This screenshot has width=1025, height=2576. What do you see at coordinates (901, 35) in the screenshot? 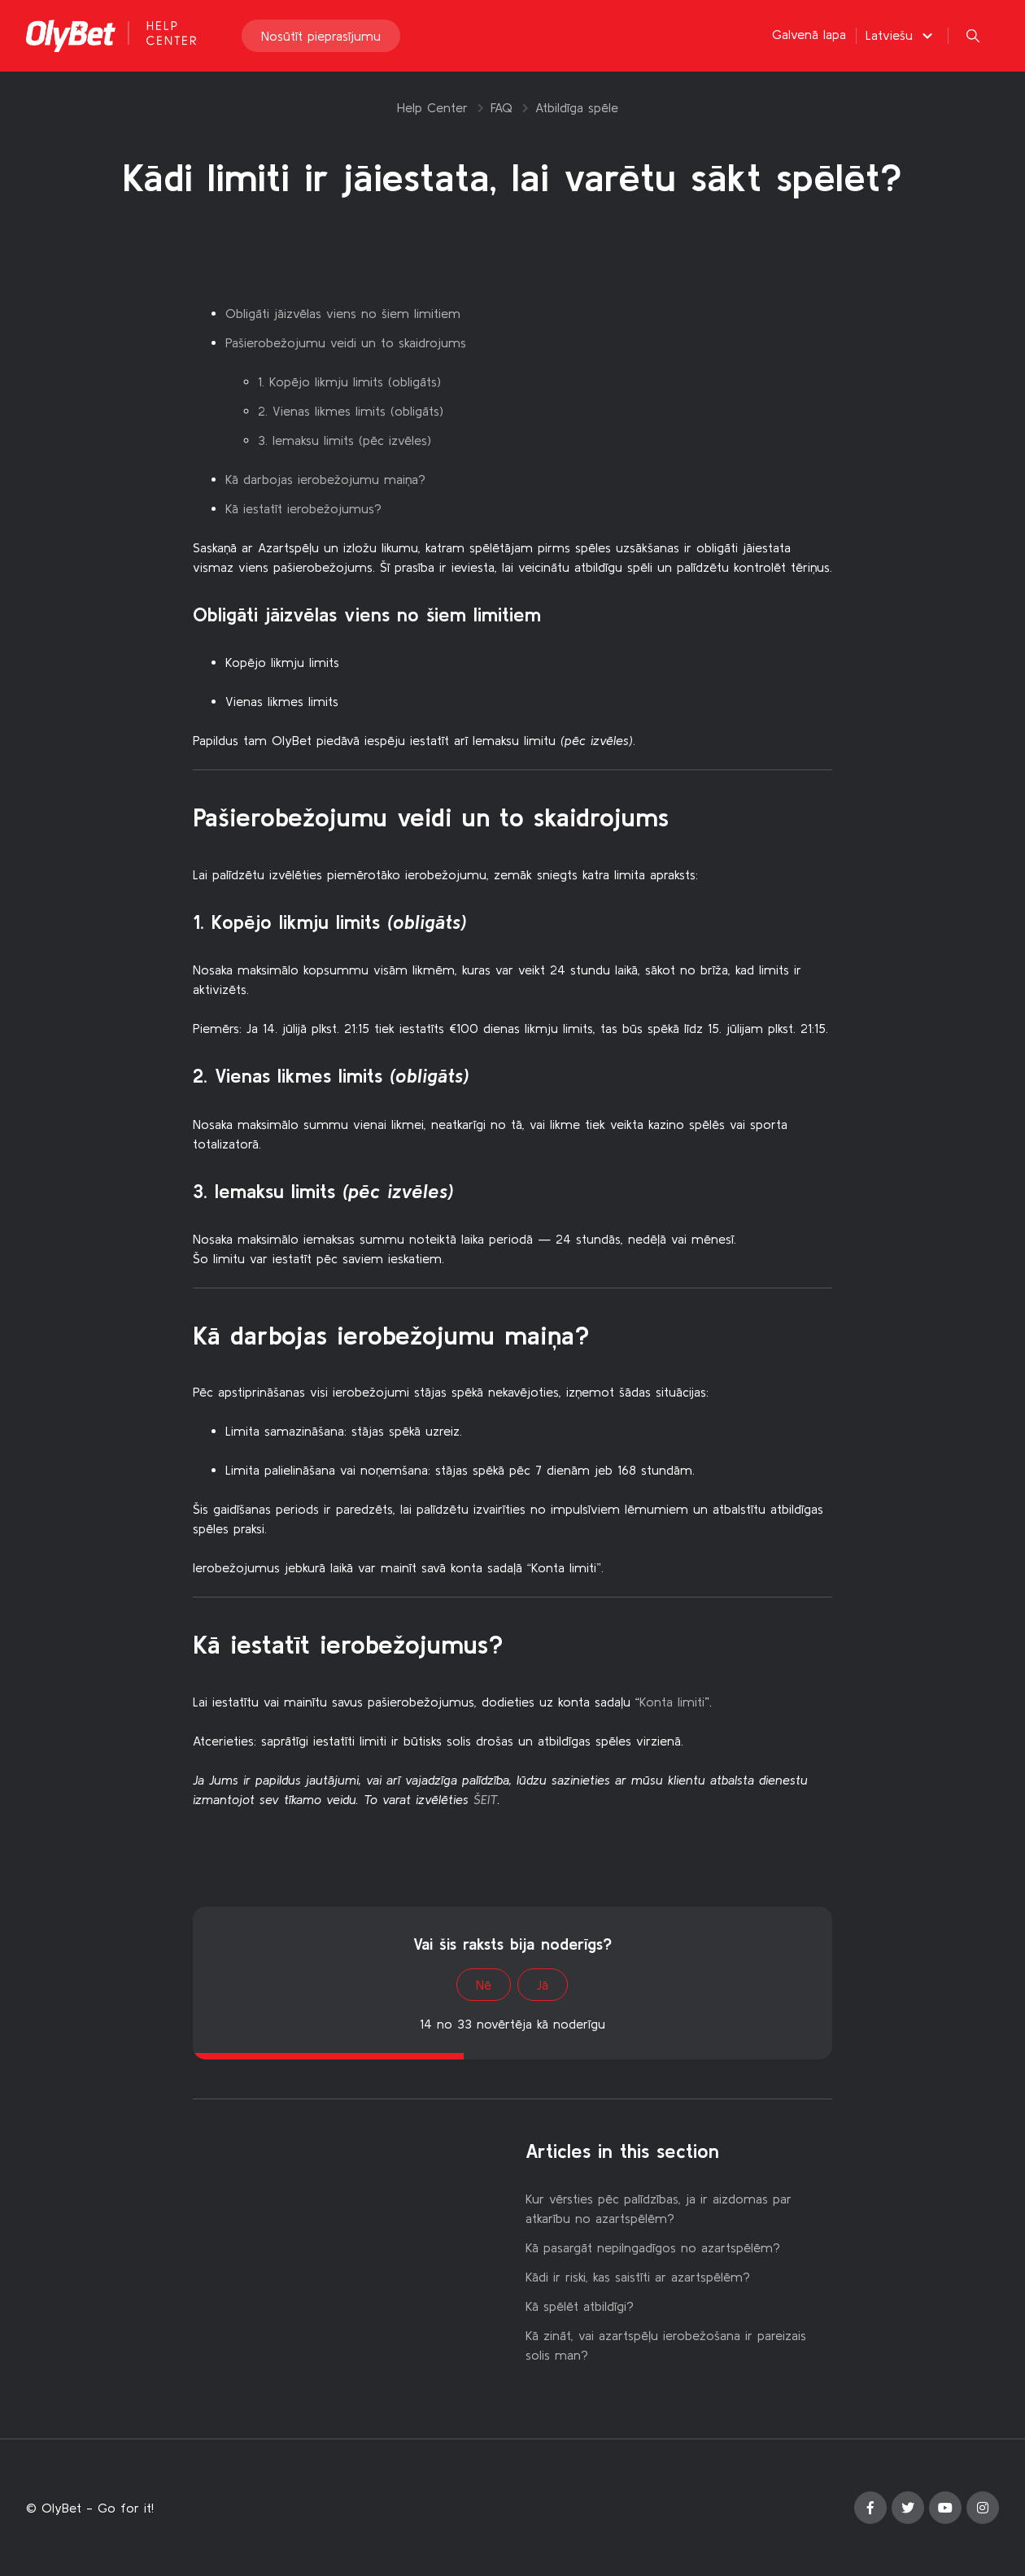
I see `[button]` at bounding box center [901, 35].